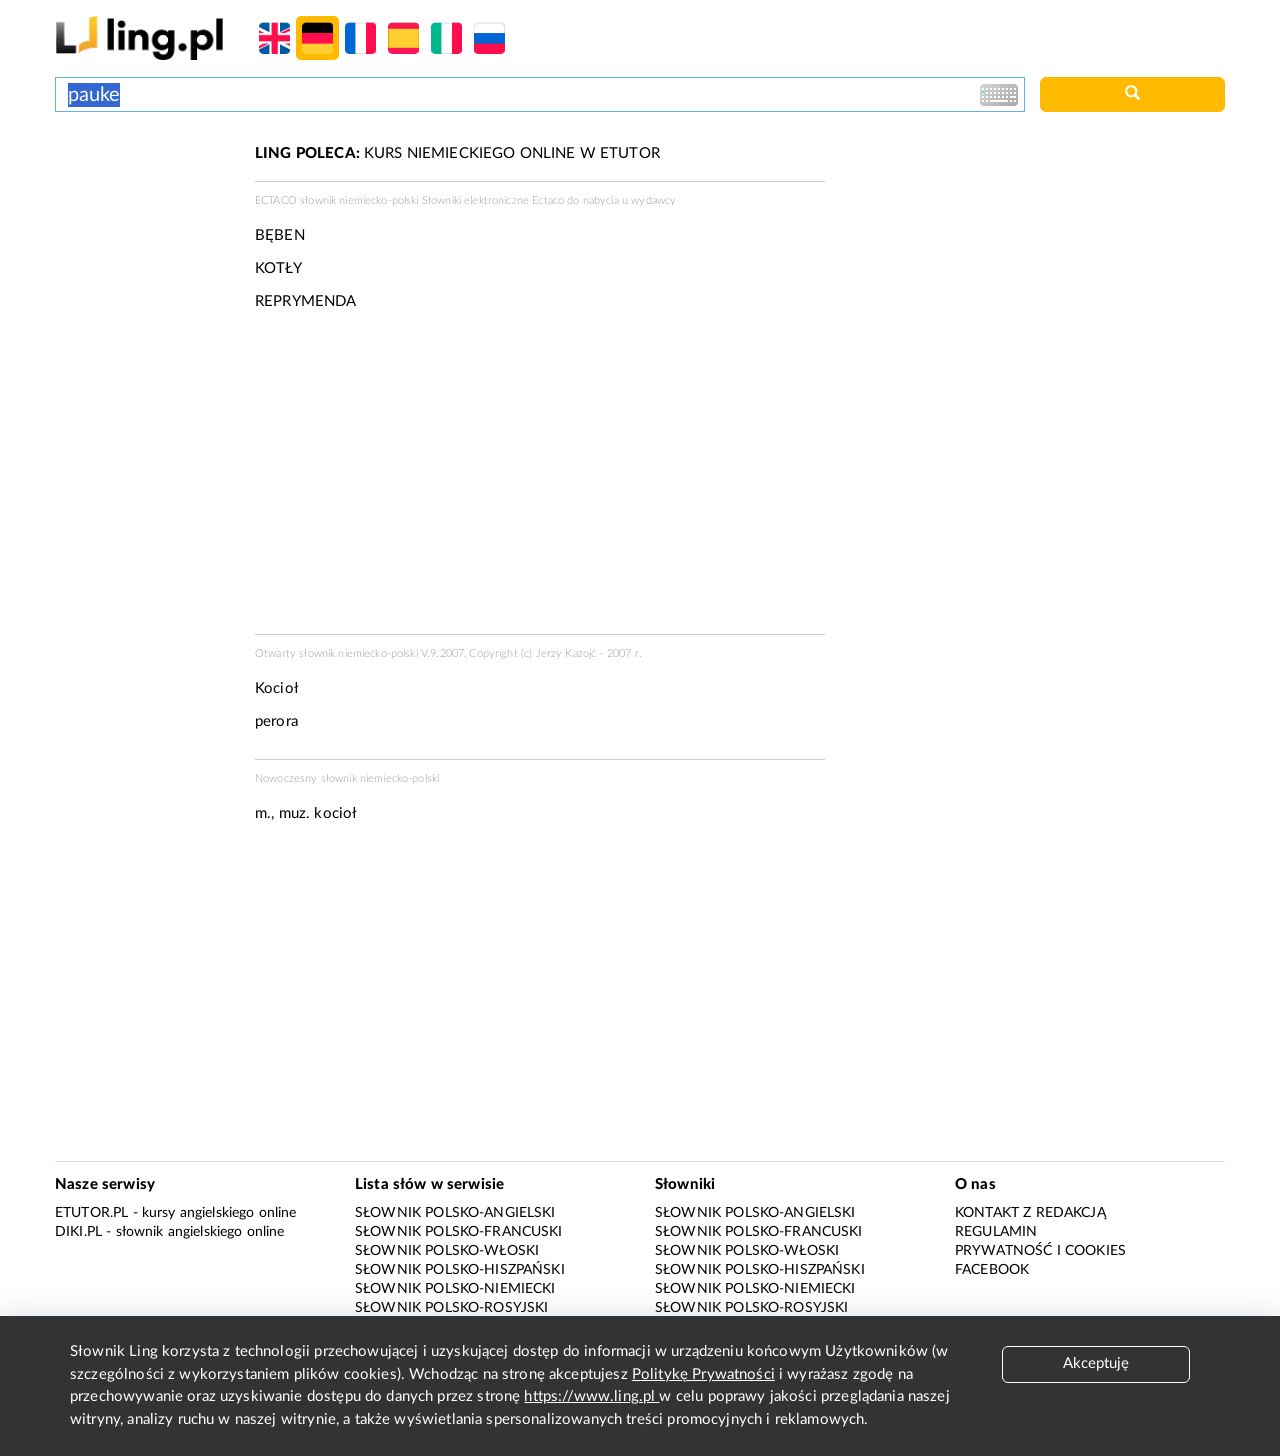 The height and width of the screenshot is (1456, 1280). I want to click on Słownik polsko-rosyjski, so click(451, 1308).